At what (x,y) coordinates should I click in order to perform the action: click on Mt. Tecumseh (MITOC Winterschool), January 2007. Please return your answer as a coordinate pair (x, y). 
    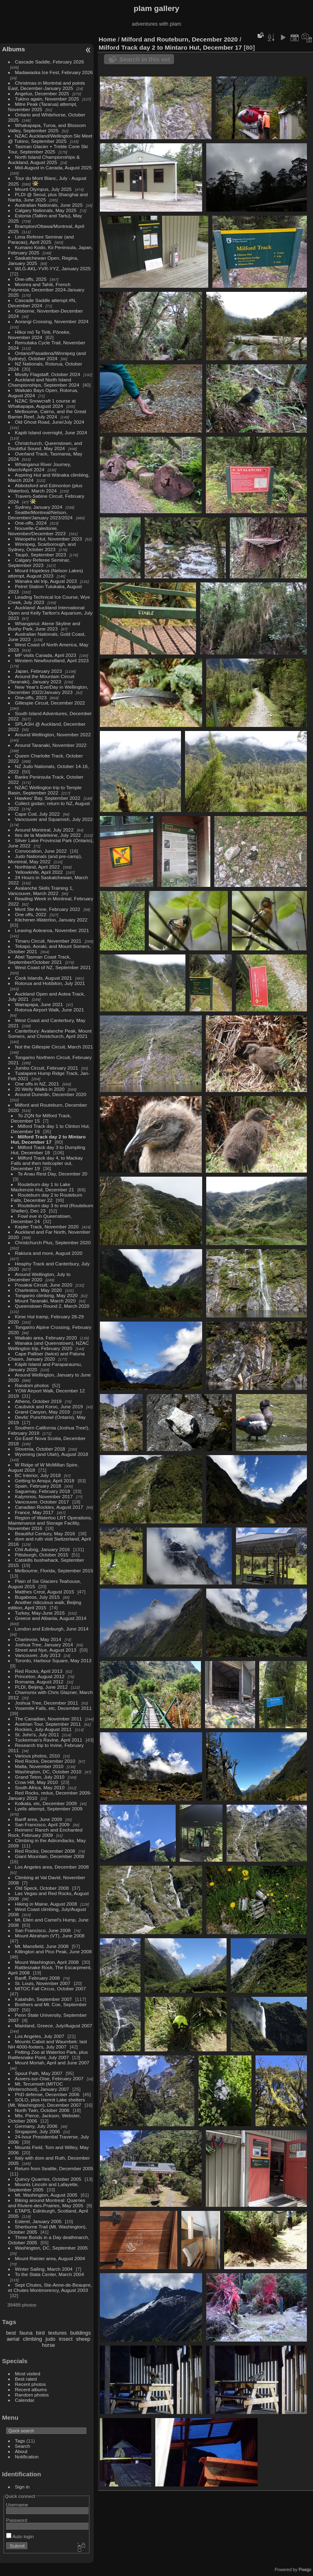
    Looking at the image, I should click on (38, 2086).